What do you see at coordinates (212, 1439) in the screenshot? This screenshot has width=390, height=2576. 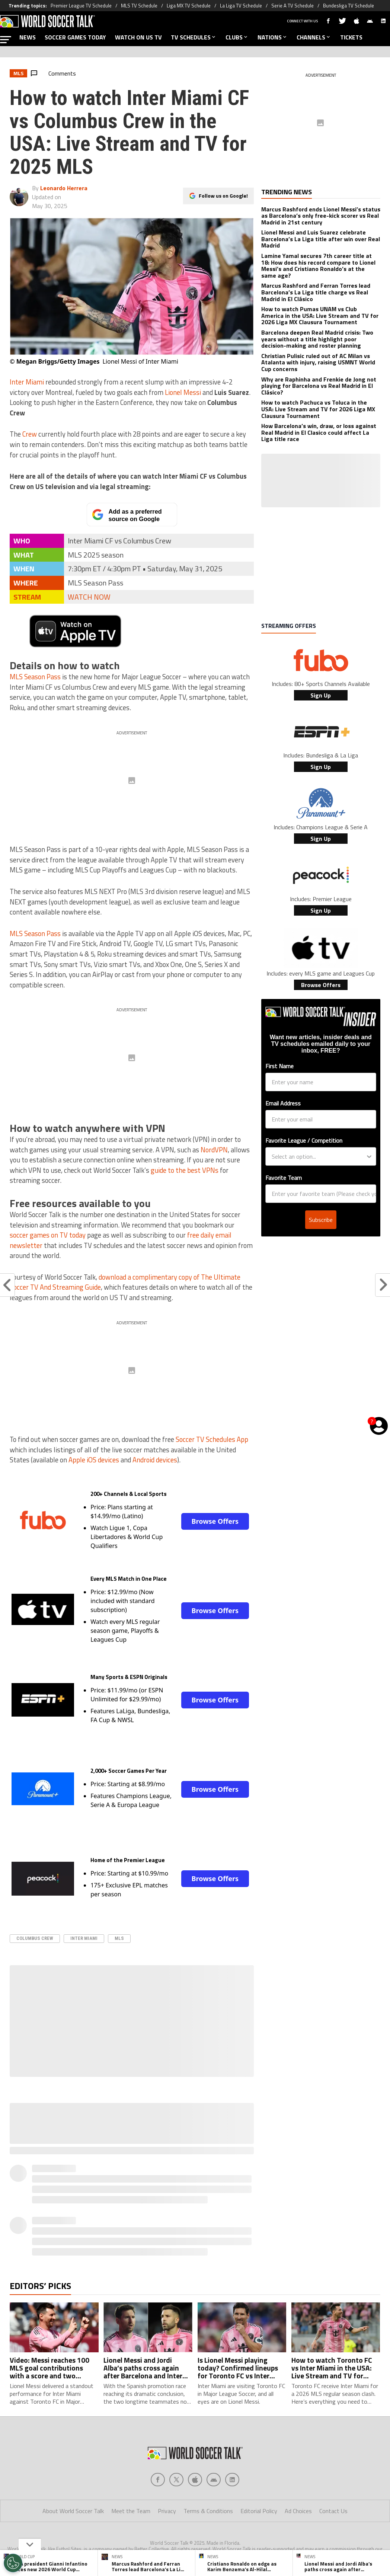 I see `Soccer TV Schedules App` at bounding box center [212, 1439].